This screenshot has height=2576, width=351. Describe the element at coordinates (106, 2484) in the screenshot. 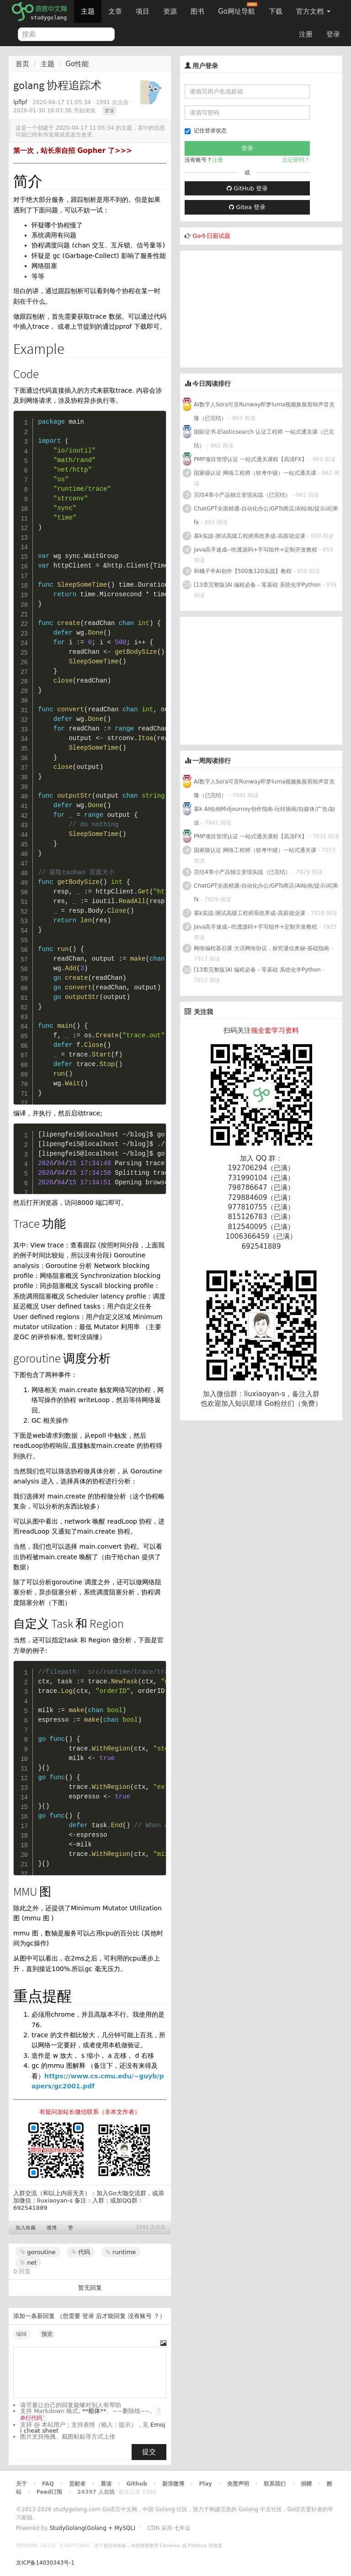

I see `晨读` at that location.